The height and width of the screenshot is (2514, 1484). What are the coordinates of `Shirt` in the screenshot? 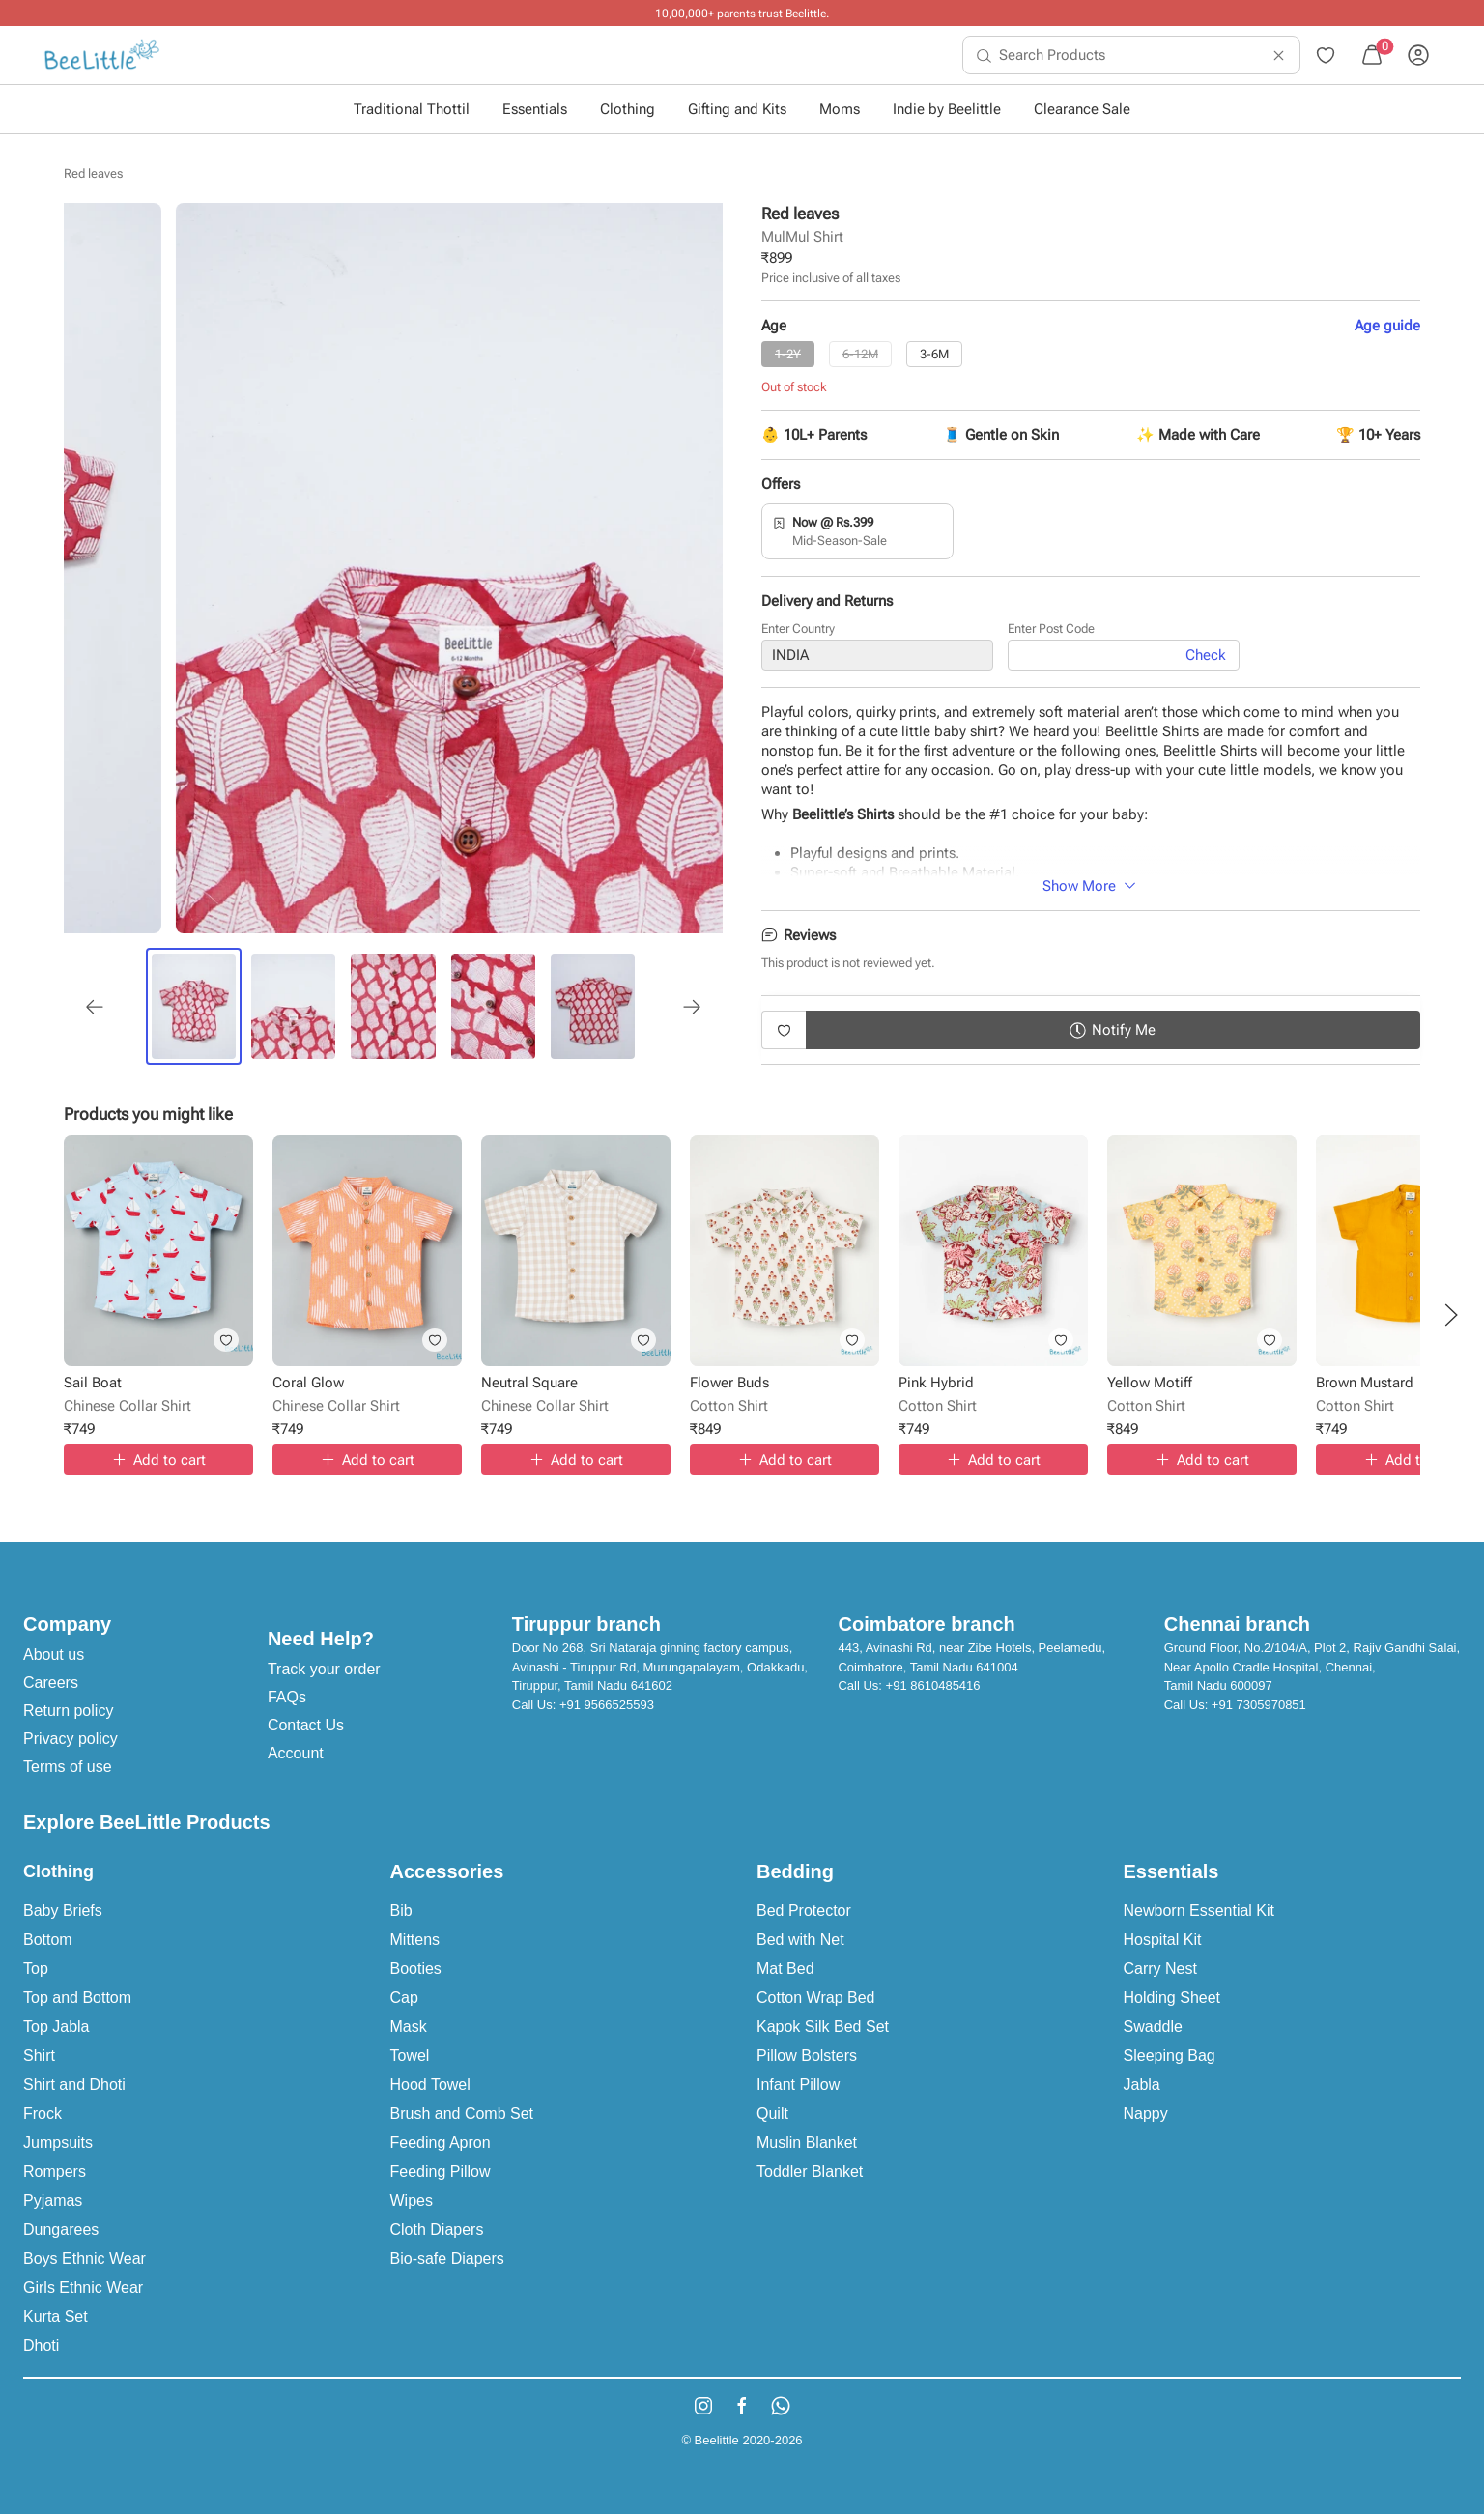 It's located at (39, 2055).